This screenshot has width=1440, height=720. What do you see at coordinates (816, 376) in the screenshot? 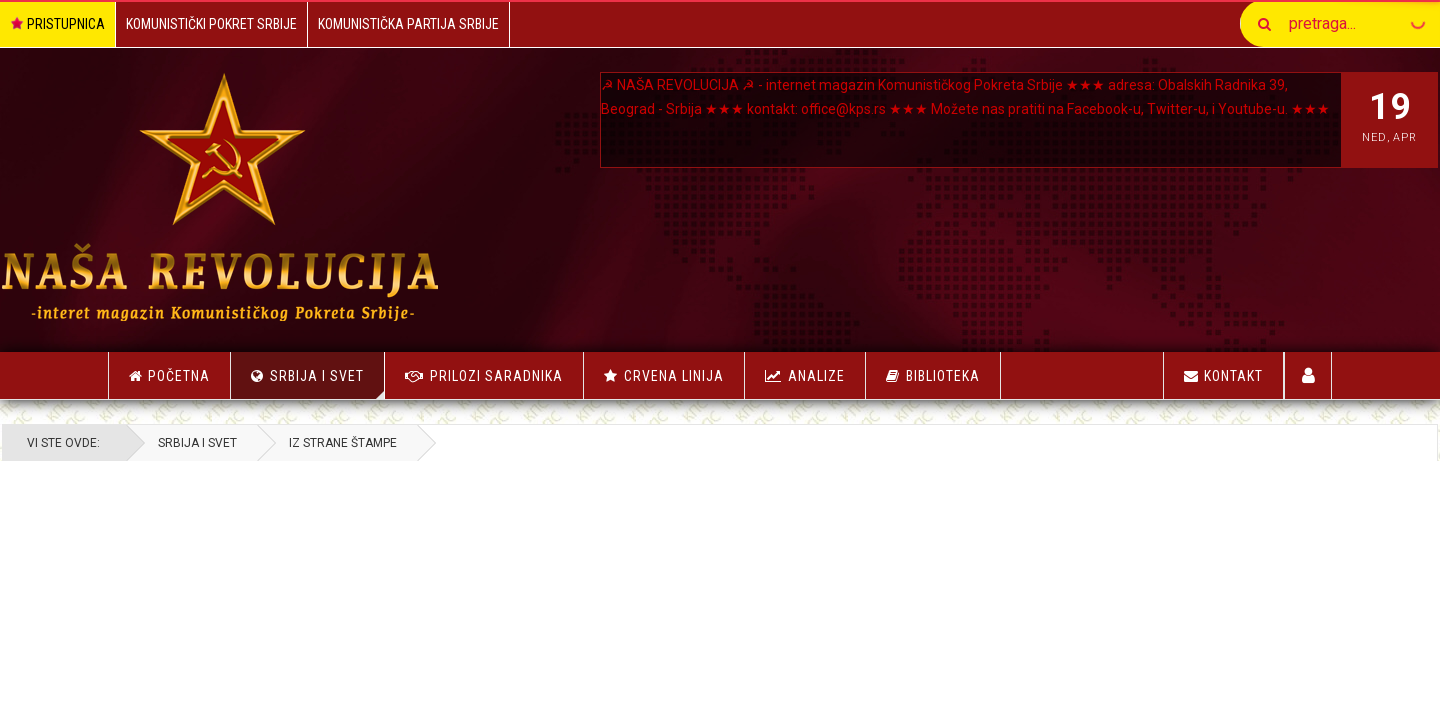
I see `Analize` at bounding box center [816, 376].